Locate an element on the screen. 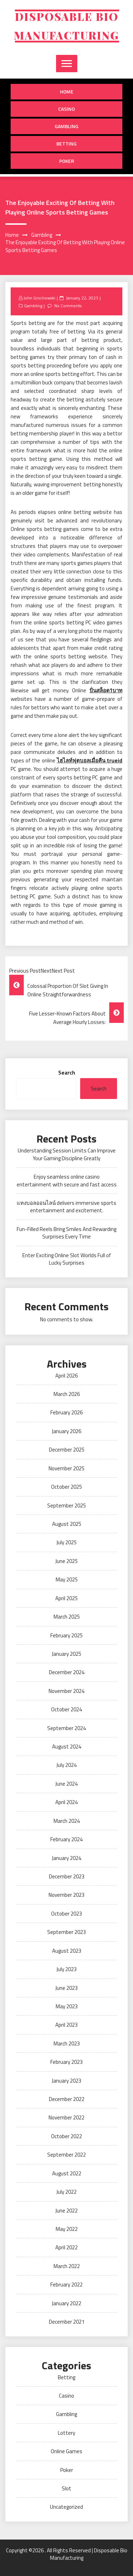 The image size is (133, 2576). March 2025 is located at coordinates (67, 1617).